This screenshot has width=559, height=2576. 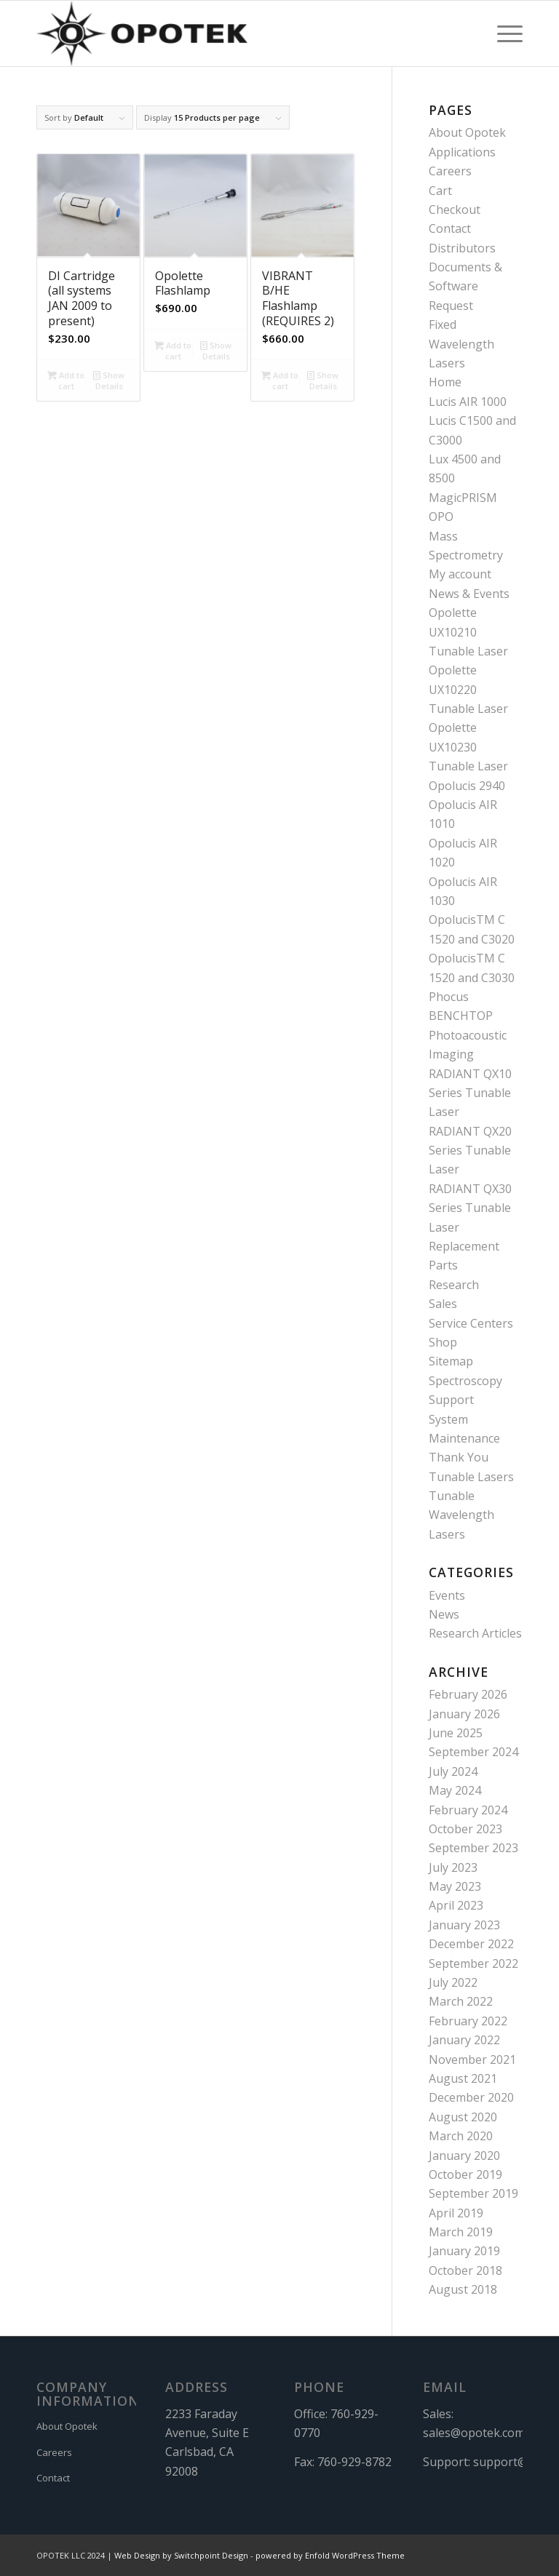 What do you see at coordinates (468, 2021) in the screenshot?
I see `February 2022` at bounding box center [468, 2021].